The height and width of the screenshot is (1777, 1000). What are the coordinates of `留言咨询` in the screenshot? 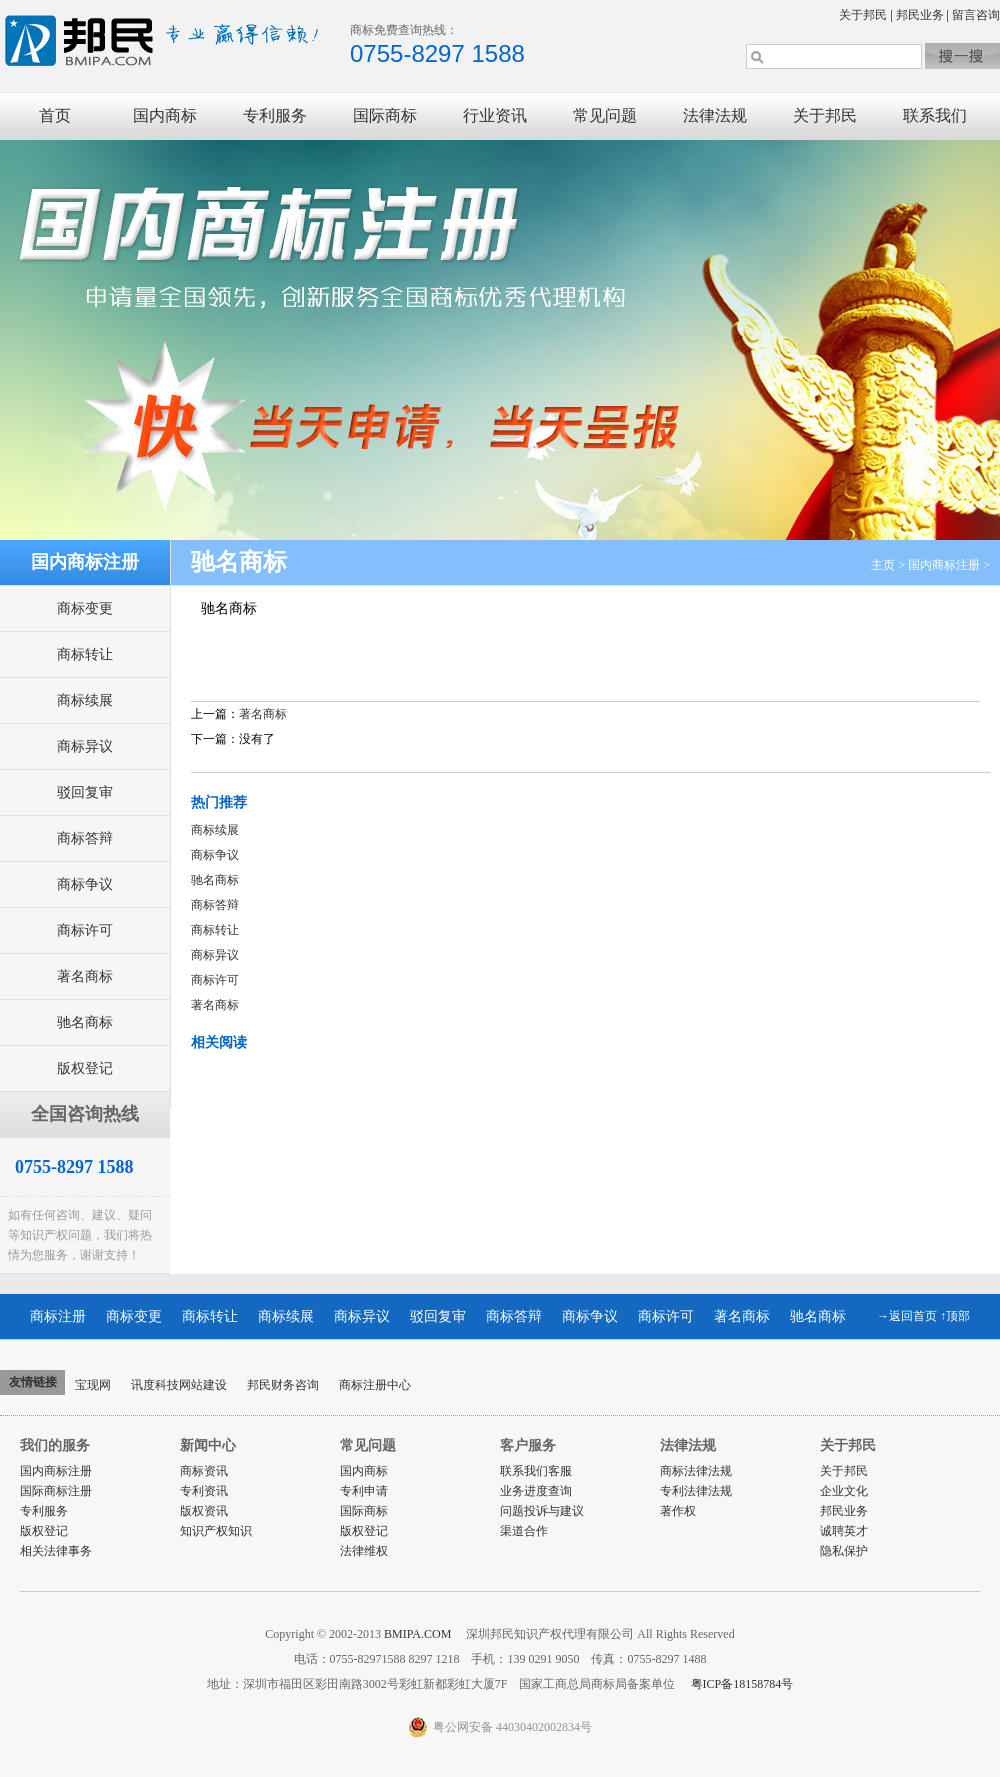 It's located at (976, 15).